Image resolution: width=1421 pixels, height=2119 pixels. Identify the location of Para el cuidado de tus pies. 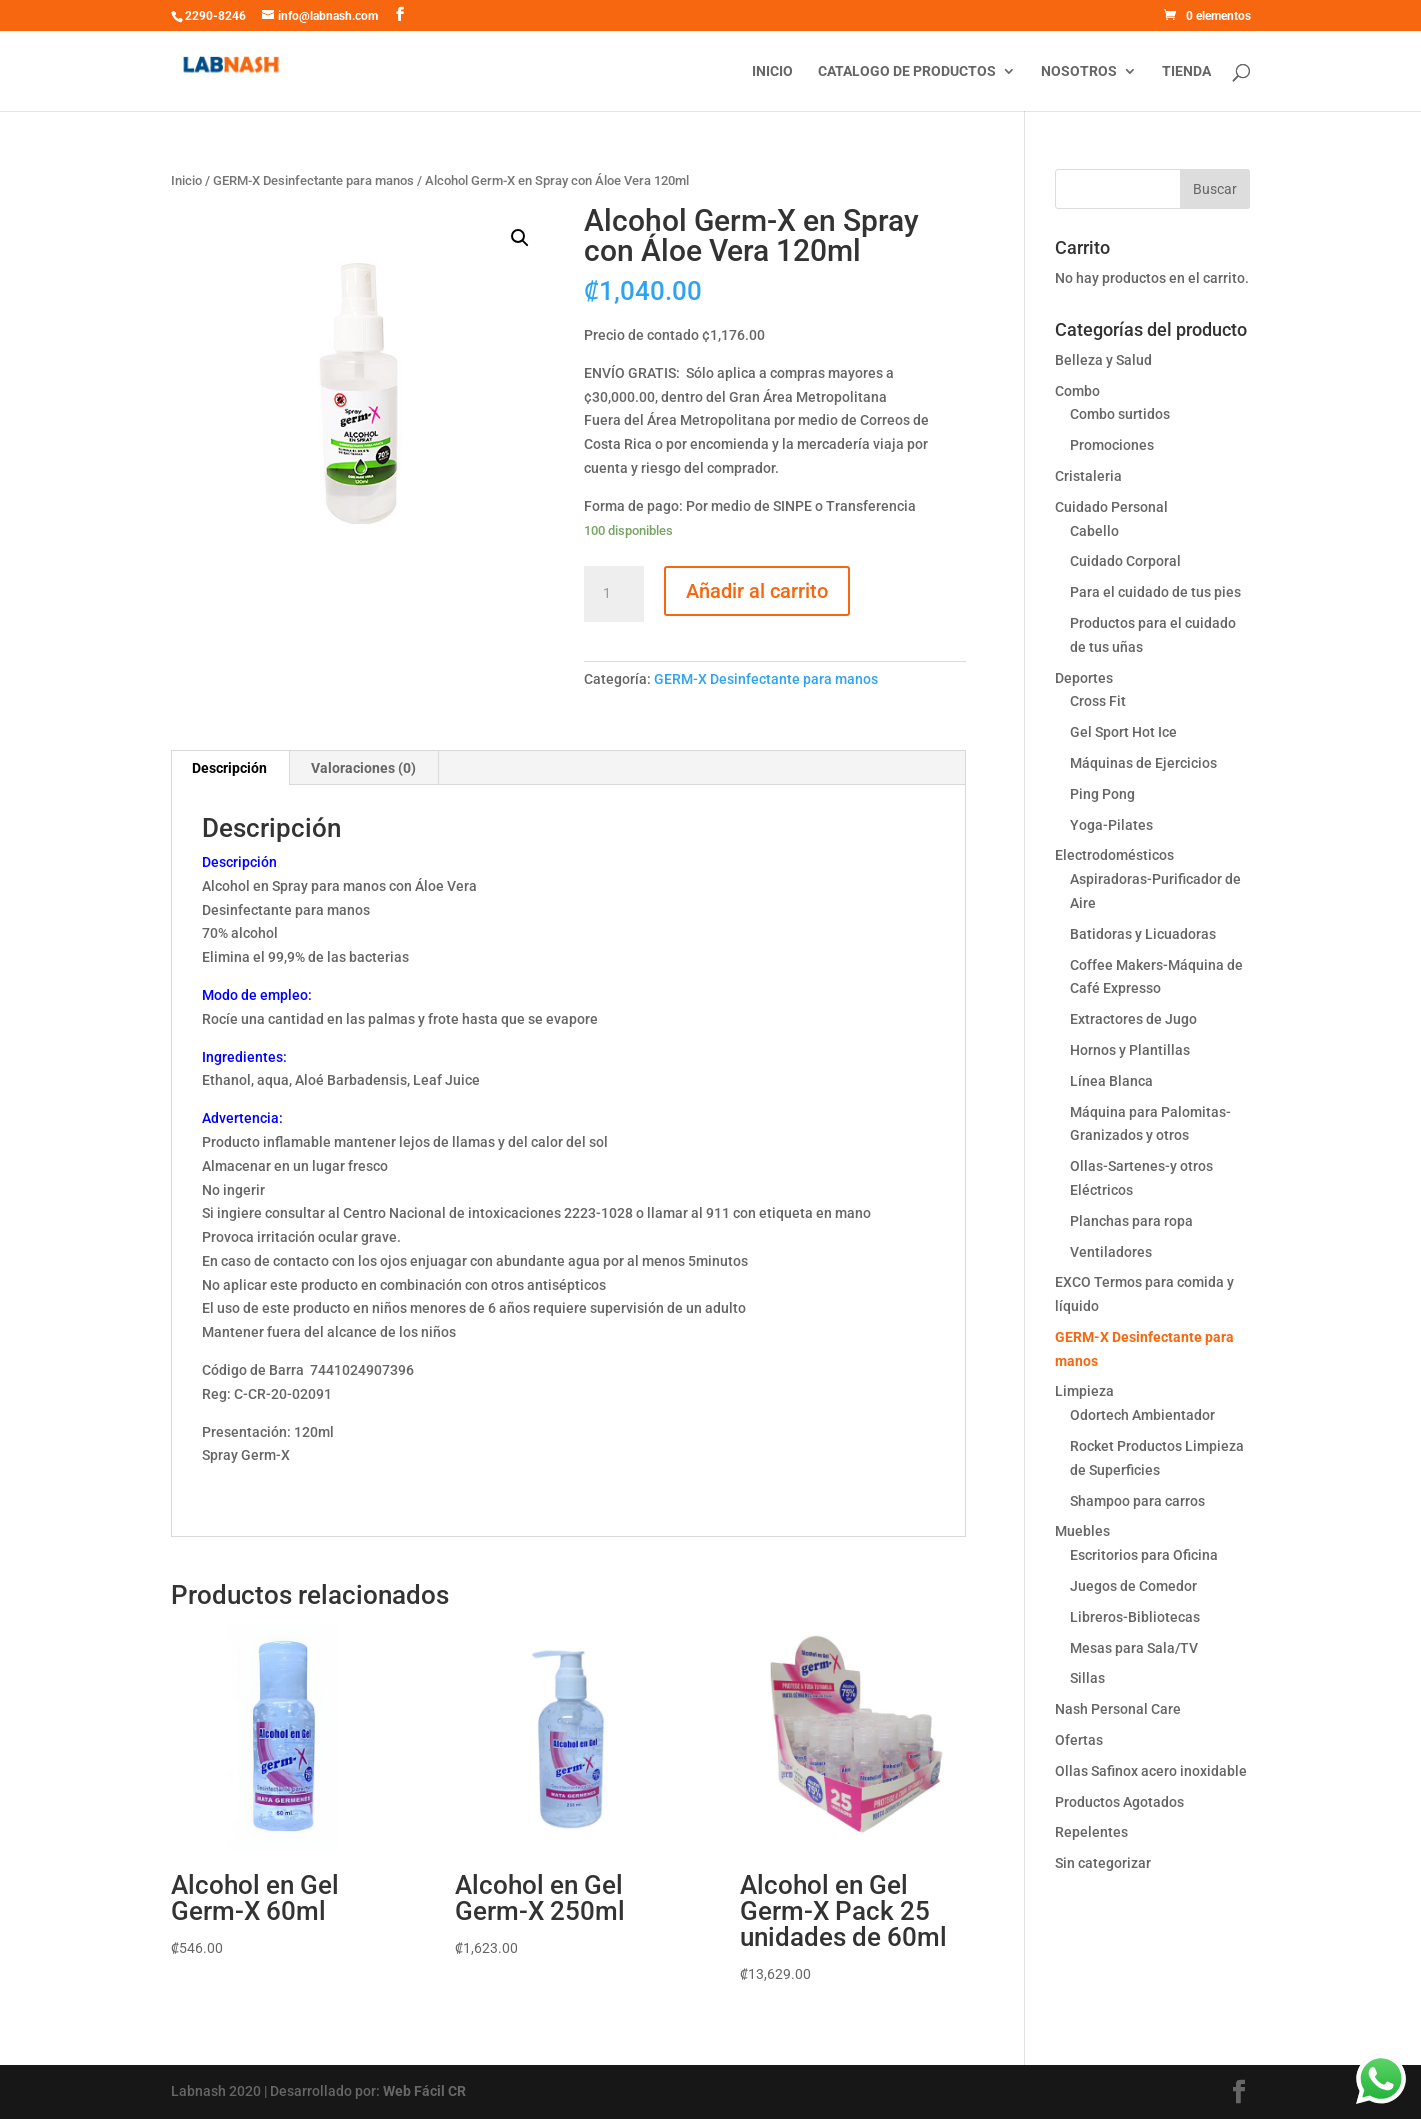
(1155, 592).